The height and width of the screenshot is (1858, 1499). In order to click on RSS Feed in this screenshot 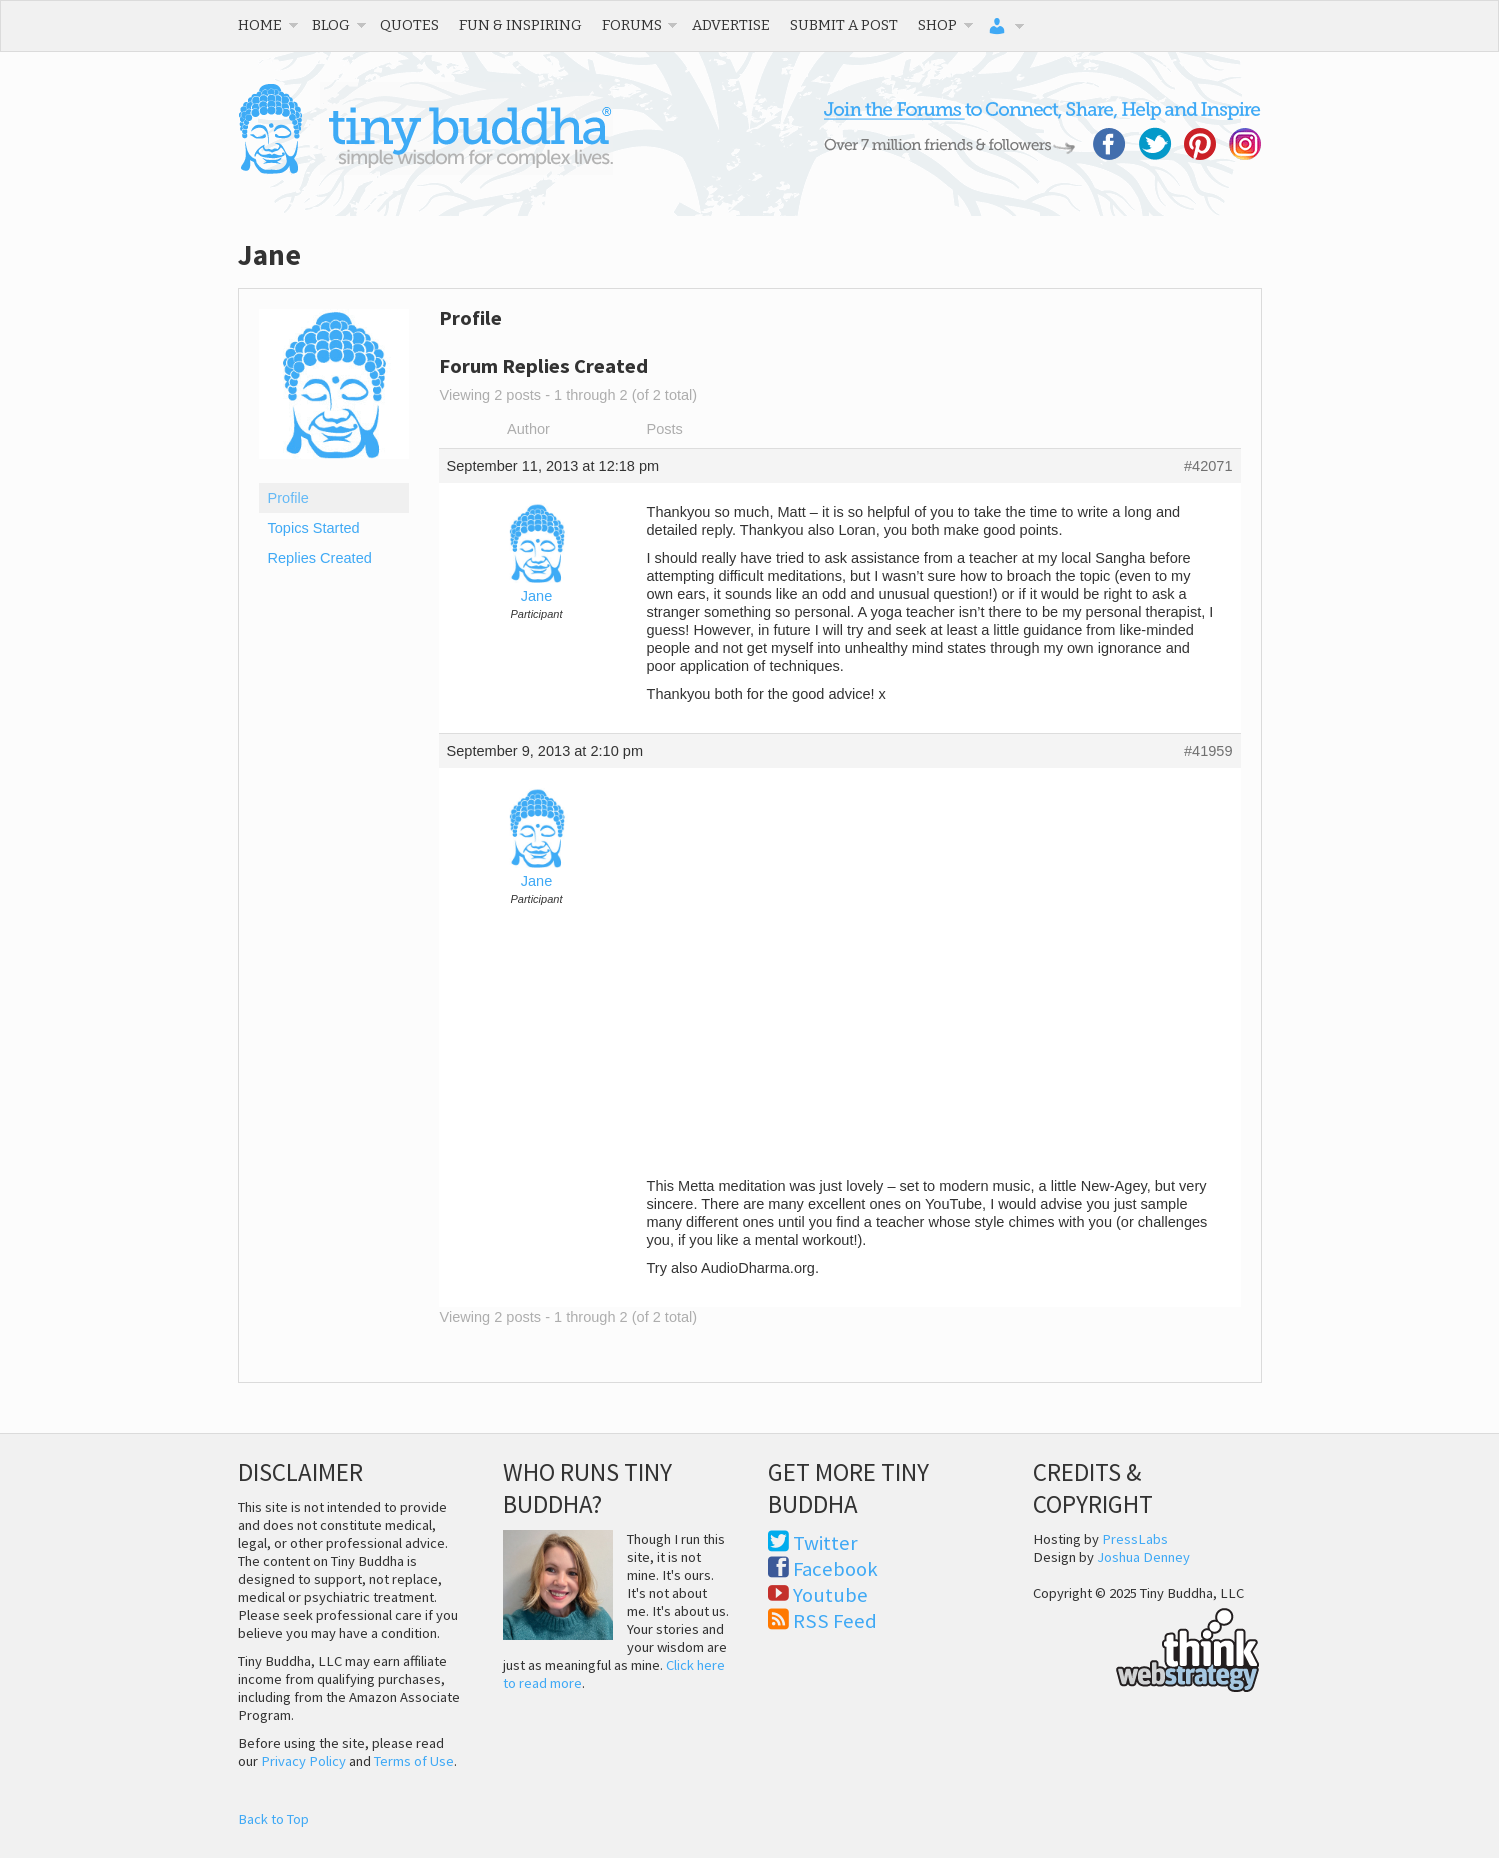, I will do `click(835, 1621)`.